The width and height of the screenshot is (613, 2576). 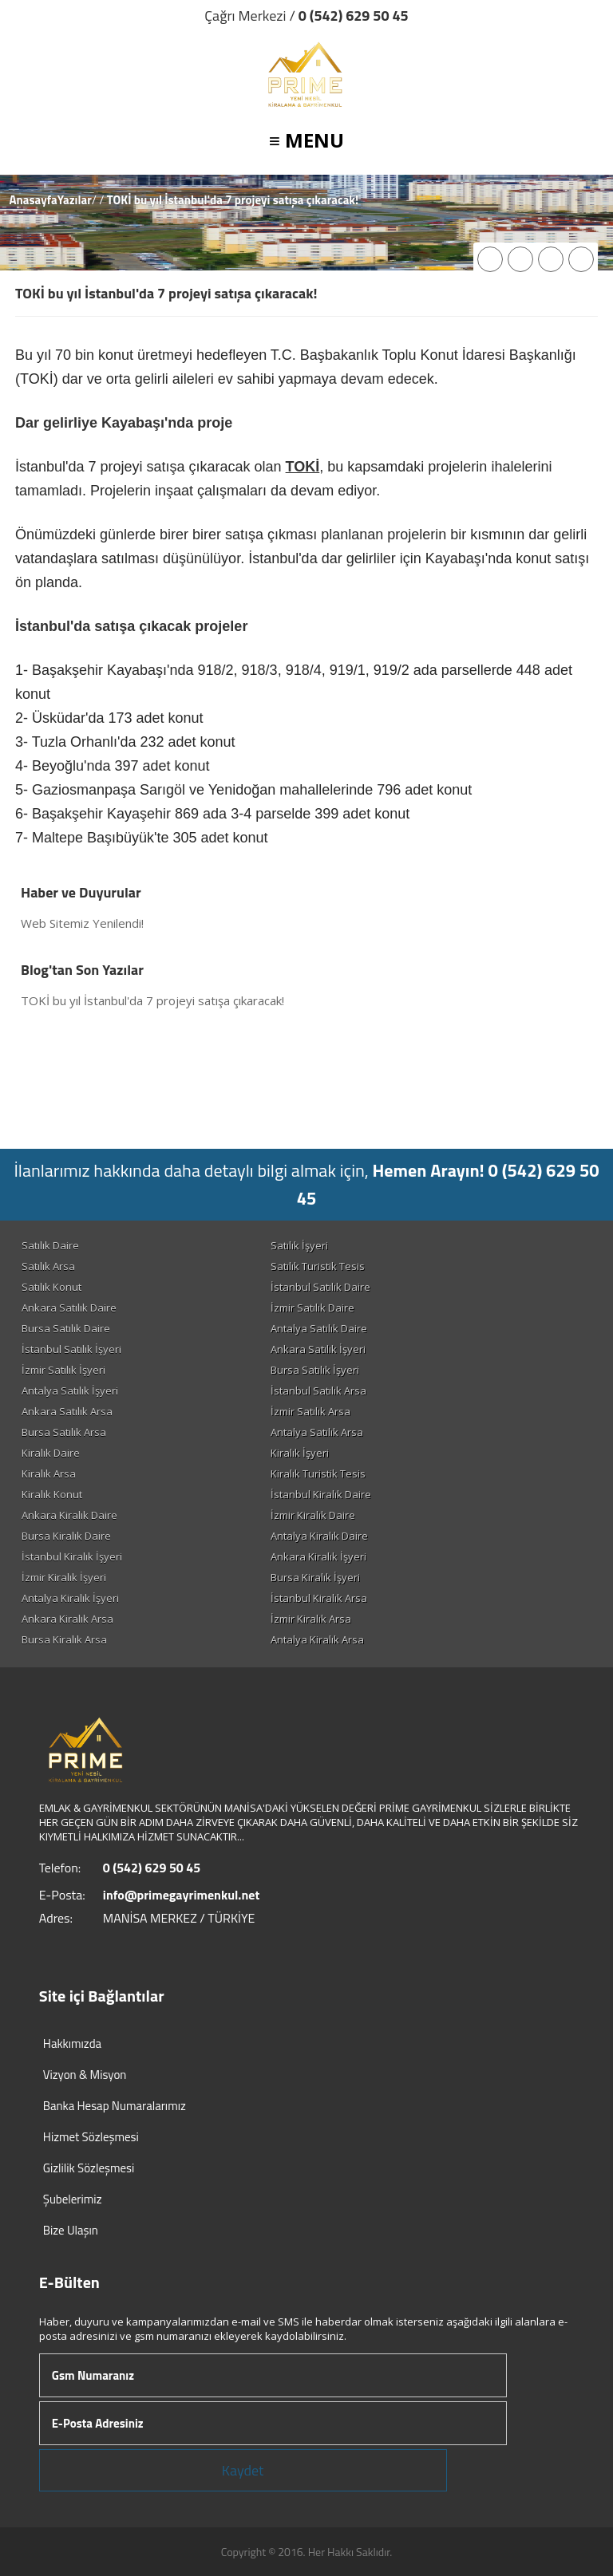 I want to click on TOKİ bu yıl İstanbul'da 7 projeyi satışa çıkaracak!, so click(x=152, y=1000).